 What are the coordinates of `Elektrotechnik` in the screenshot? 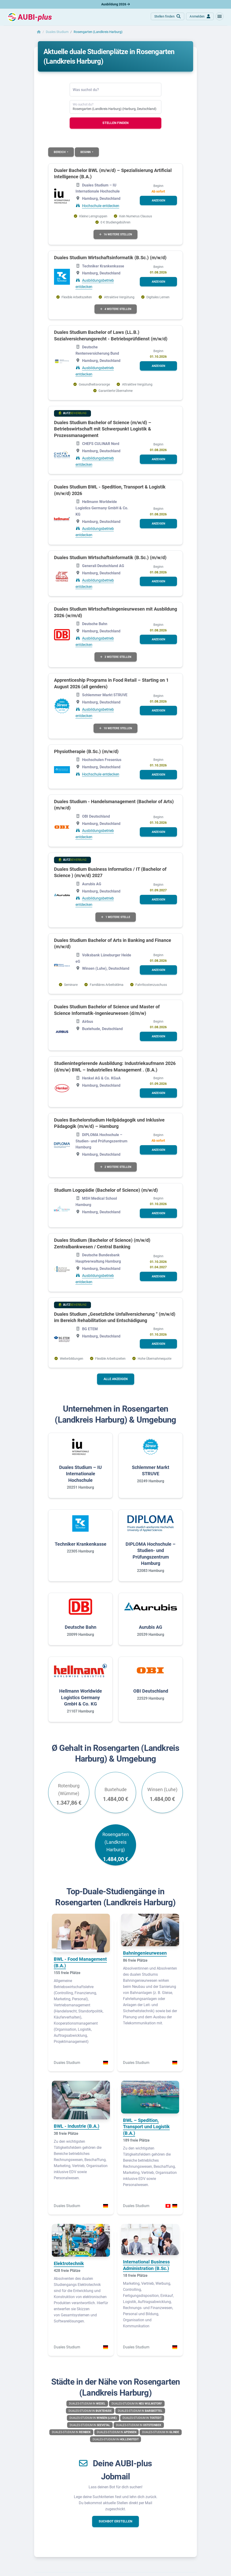 It's located at (69, 2263).